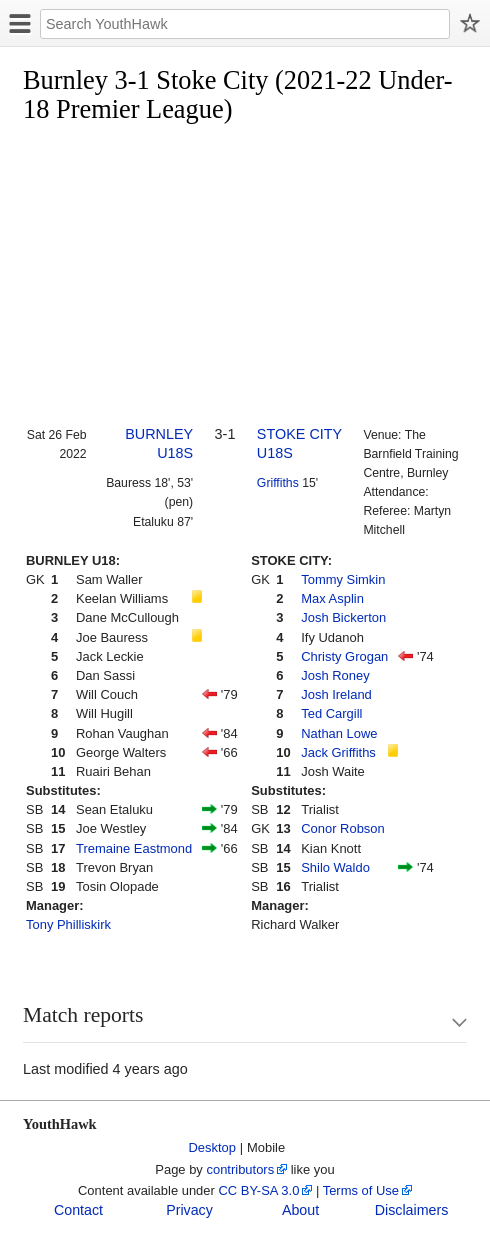  Describe the element at coordinates (78, 1210) in the screenshot. I see `Contact` at that location.